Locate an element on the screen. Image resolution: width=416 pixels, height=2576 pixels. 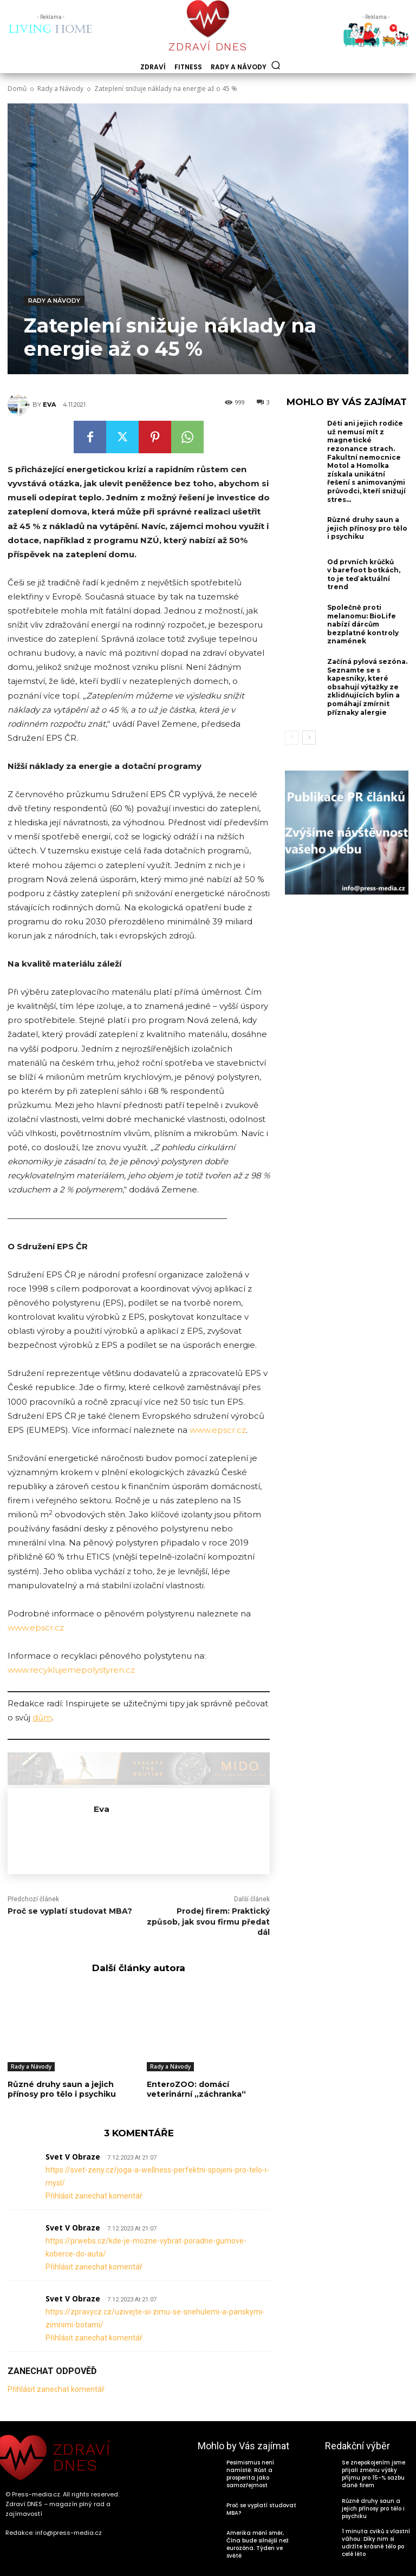
Proč se vyplatí studovat MBA? is located at coordinates (70, 1911).